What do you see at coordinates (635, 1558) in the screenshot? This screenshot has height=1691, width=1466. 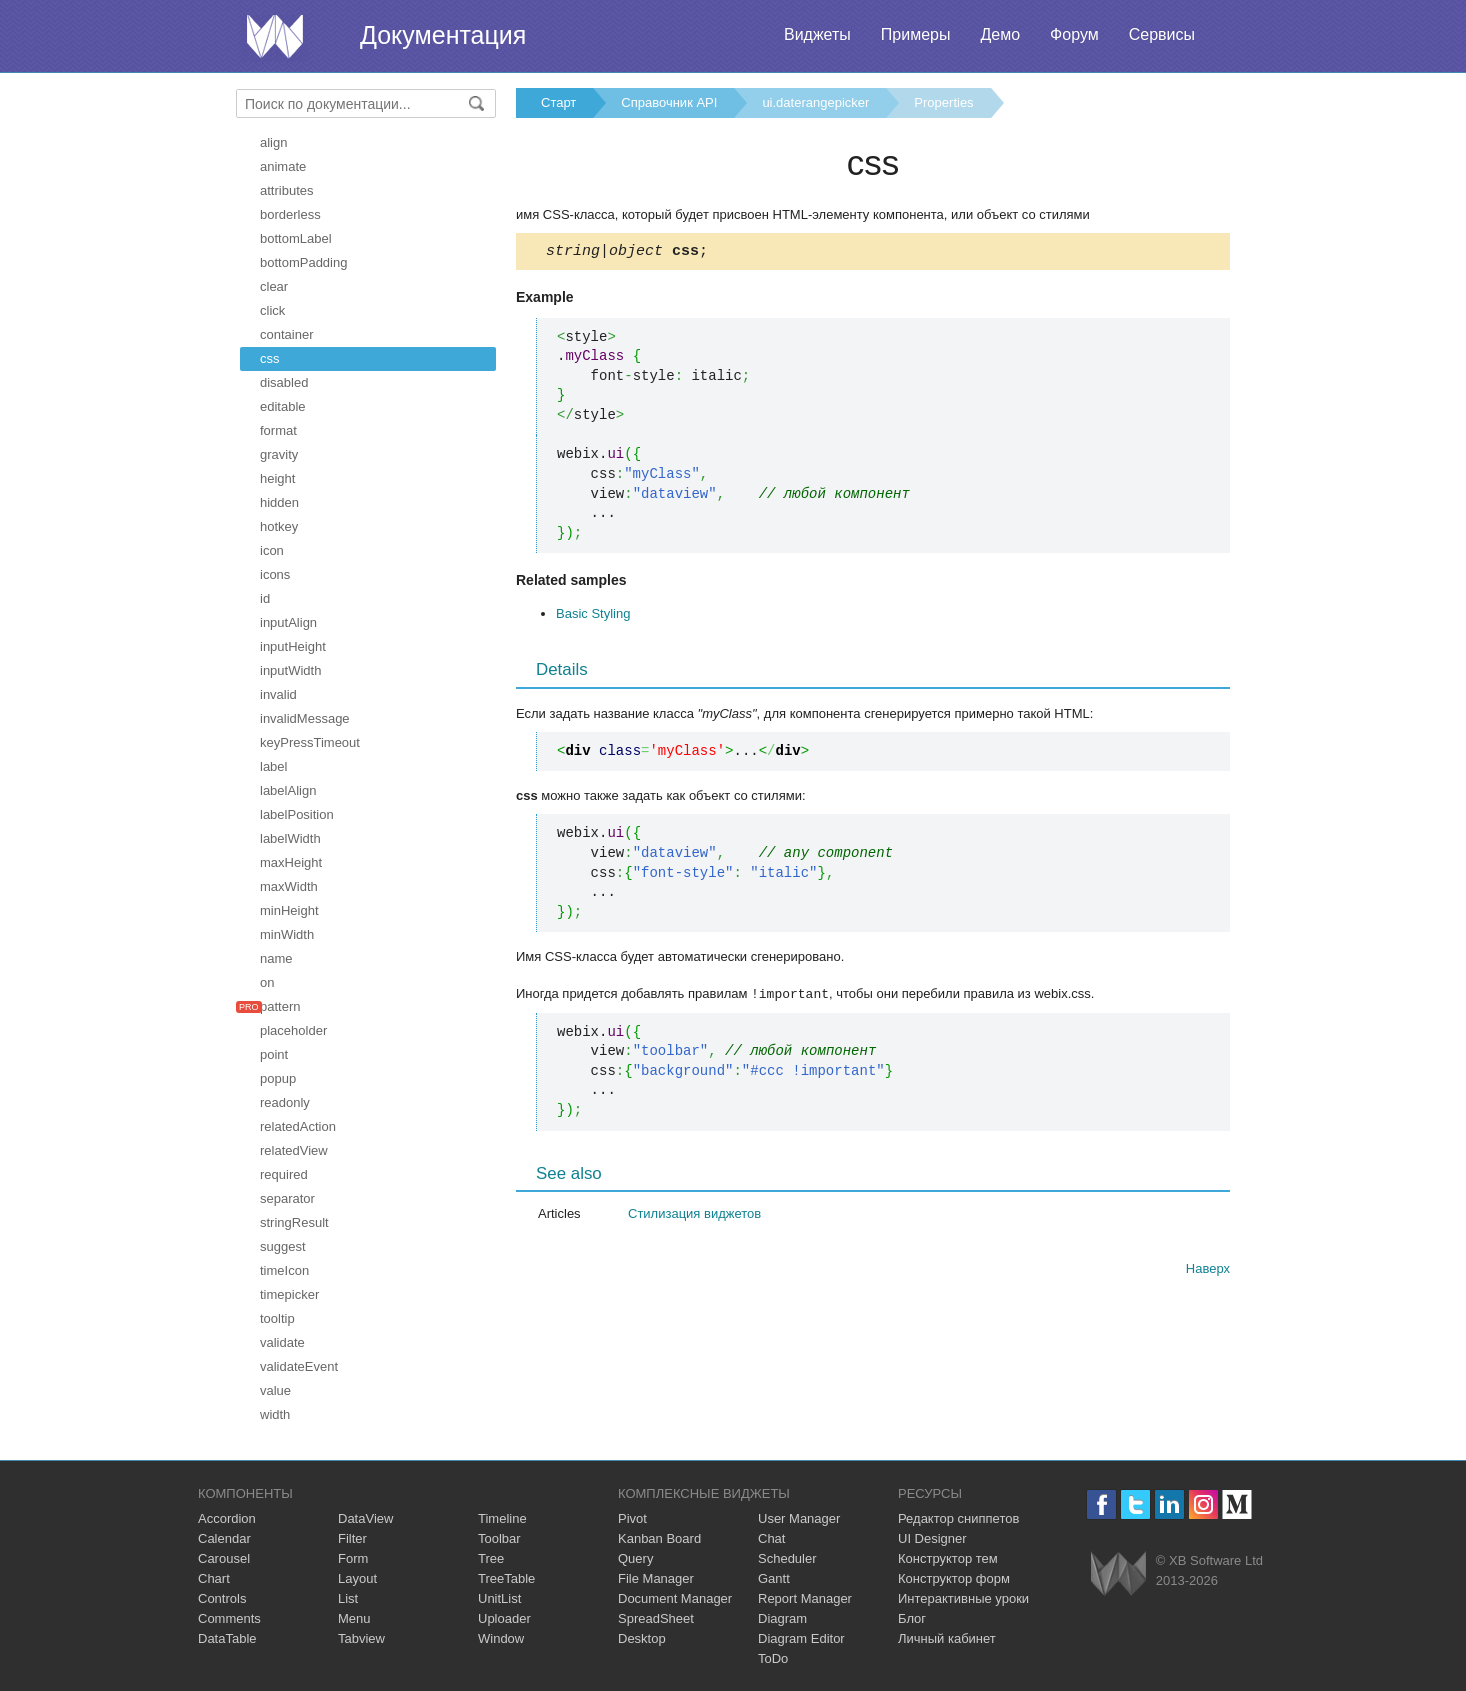 I see `Query` at bounding box center [635, 1558].